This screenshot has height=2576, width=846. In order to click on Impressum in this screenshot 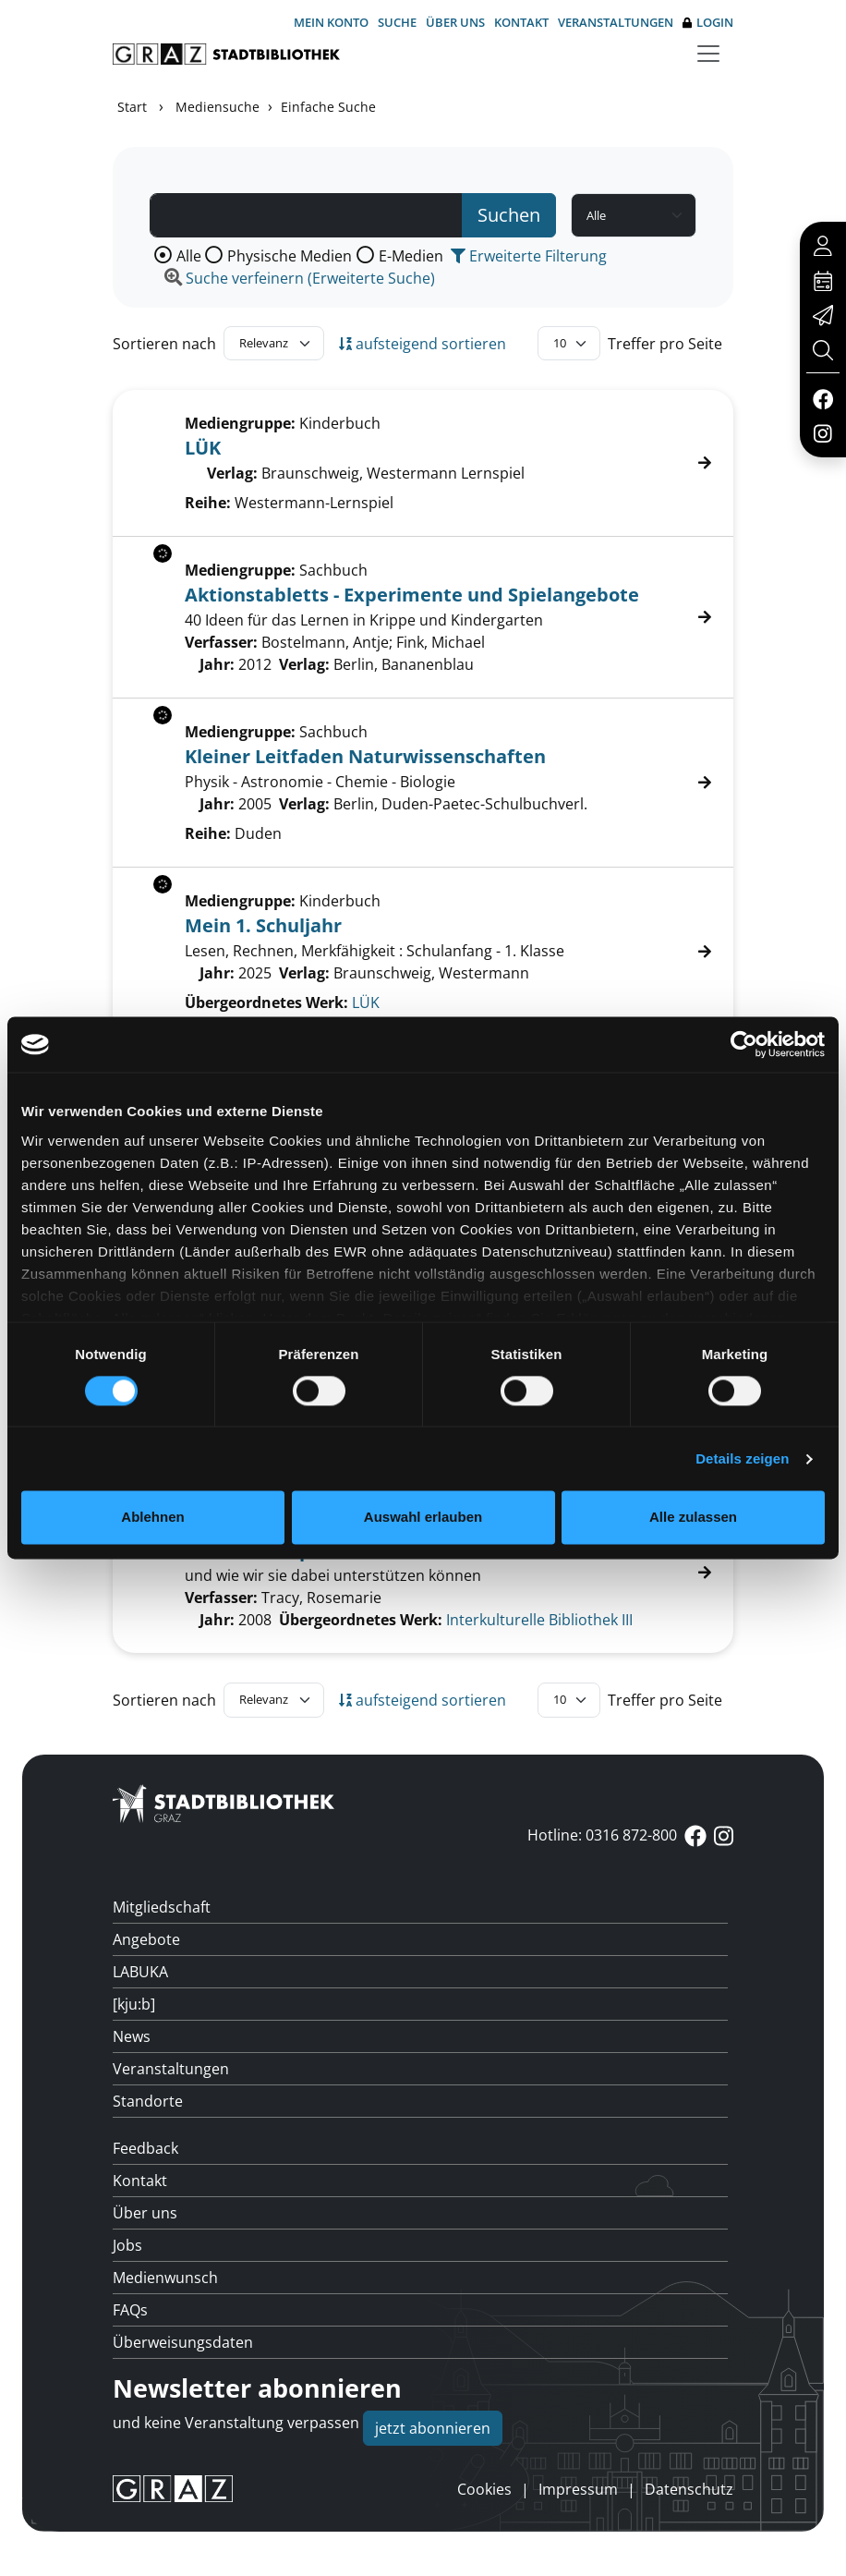, I will do `click(578, 2489)`.